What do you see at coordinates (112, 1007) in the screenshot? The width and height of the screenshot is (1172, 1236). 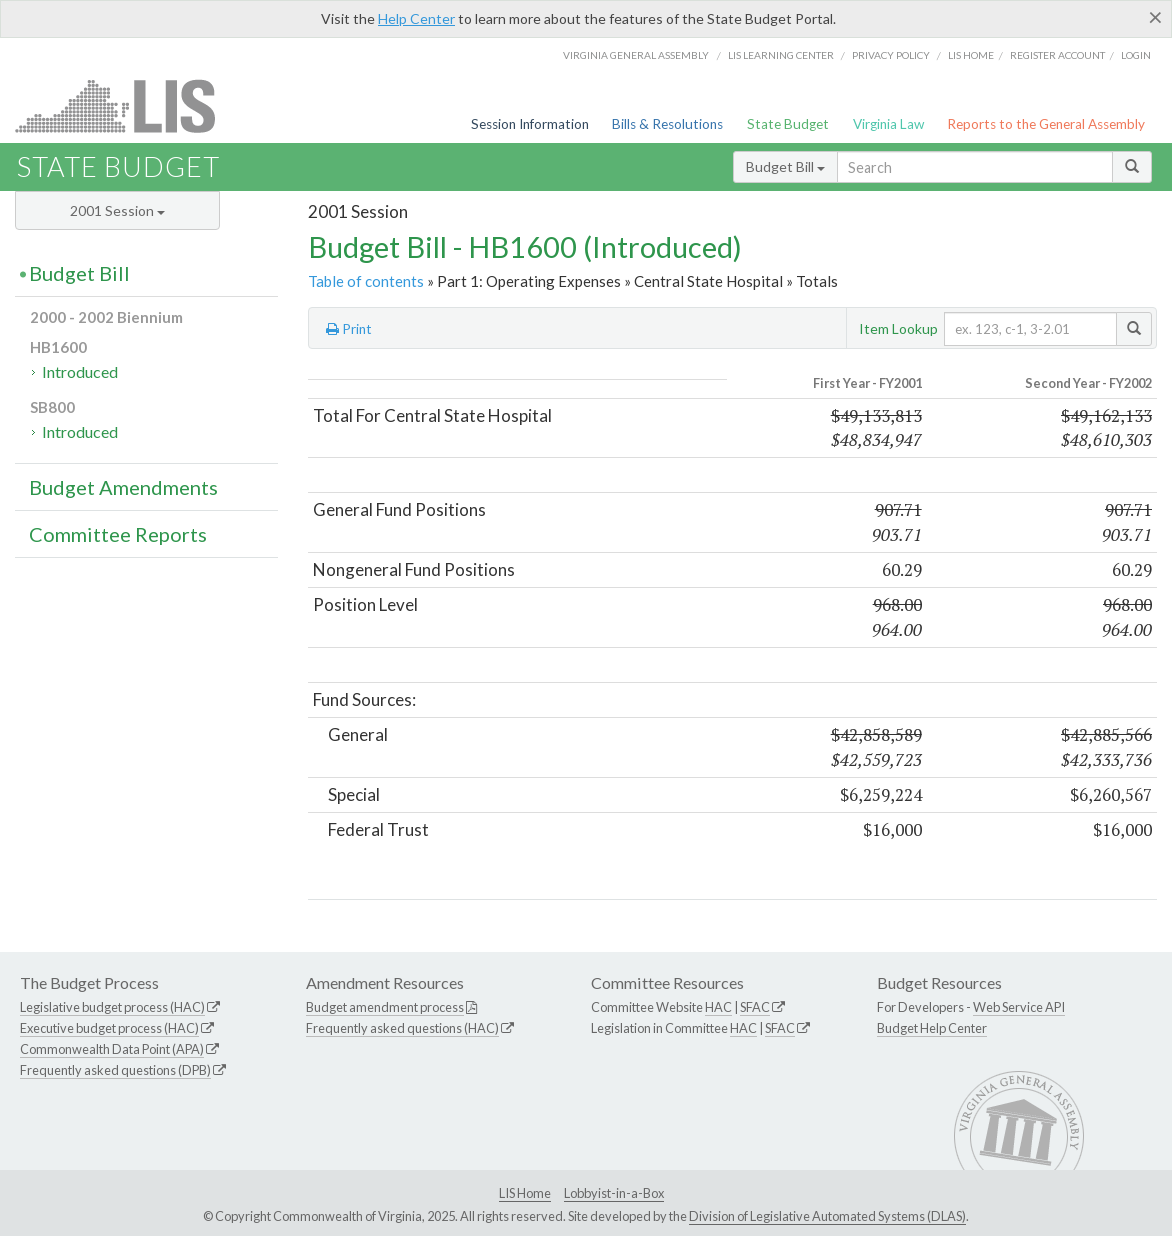 I see `Legislative budget process (HAC)` at bounding box center [112, 1007].